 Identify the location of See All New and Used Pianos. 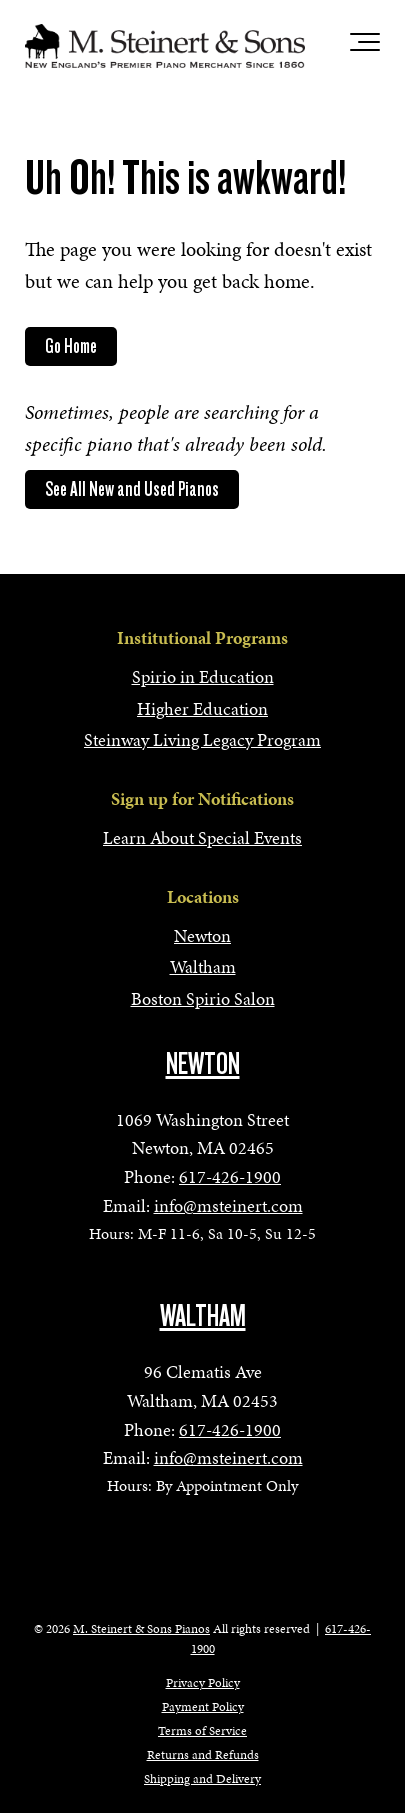
(132, 489).